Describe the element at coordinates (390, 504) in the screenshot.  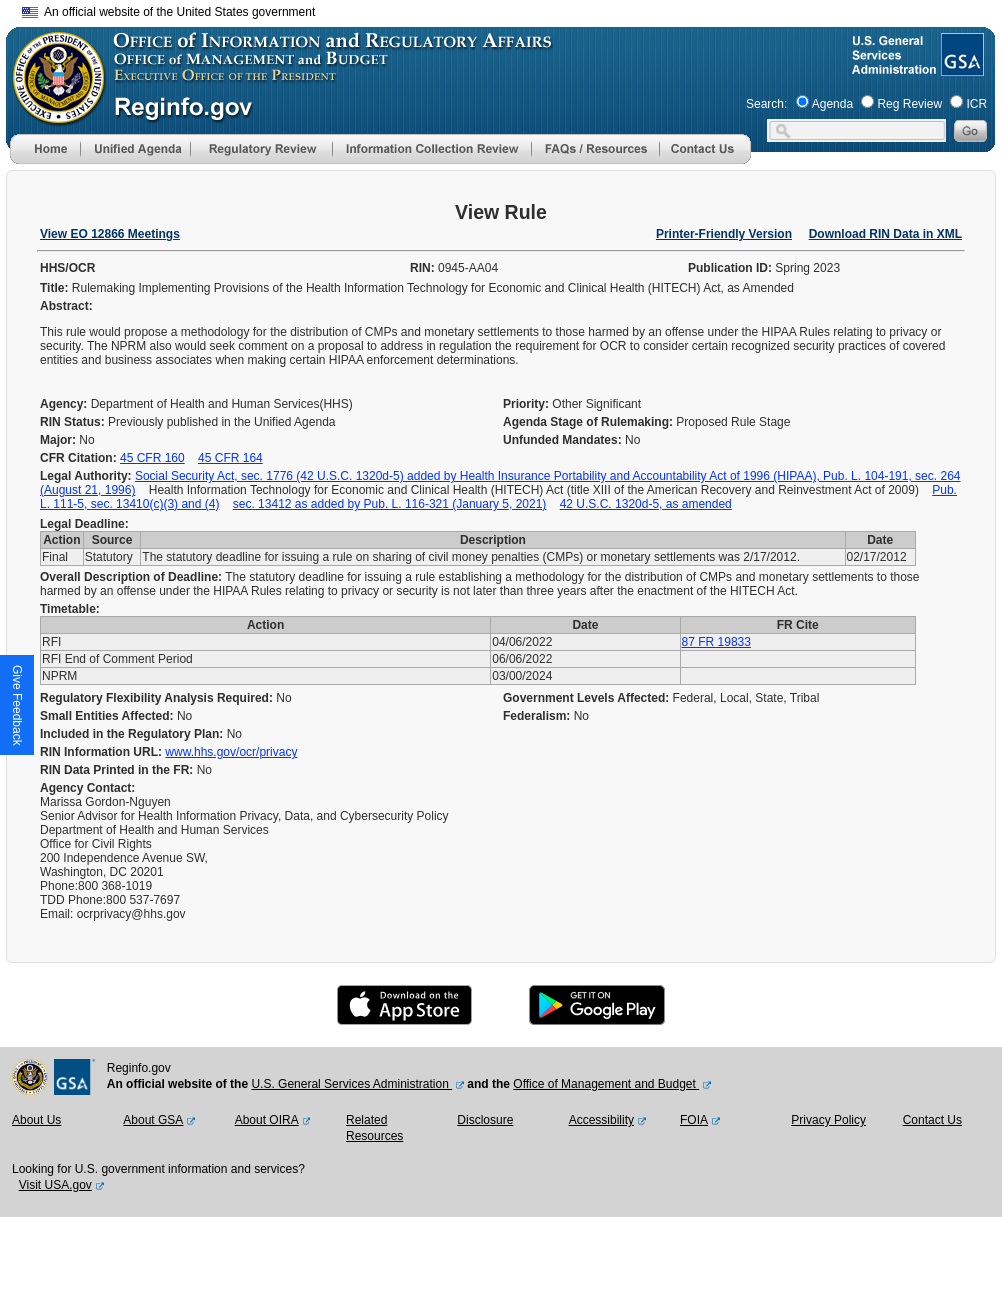
I see `sec. 13412 as added by Pub. L. 116-321 (January 5, 2021)` at that location.